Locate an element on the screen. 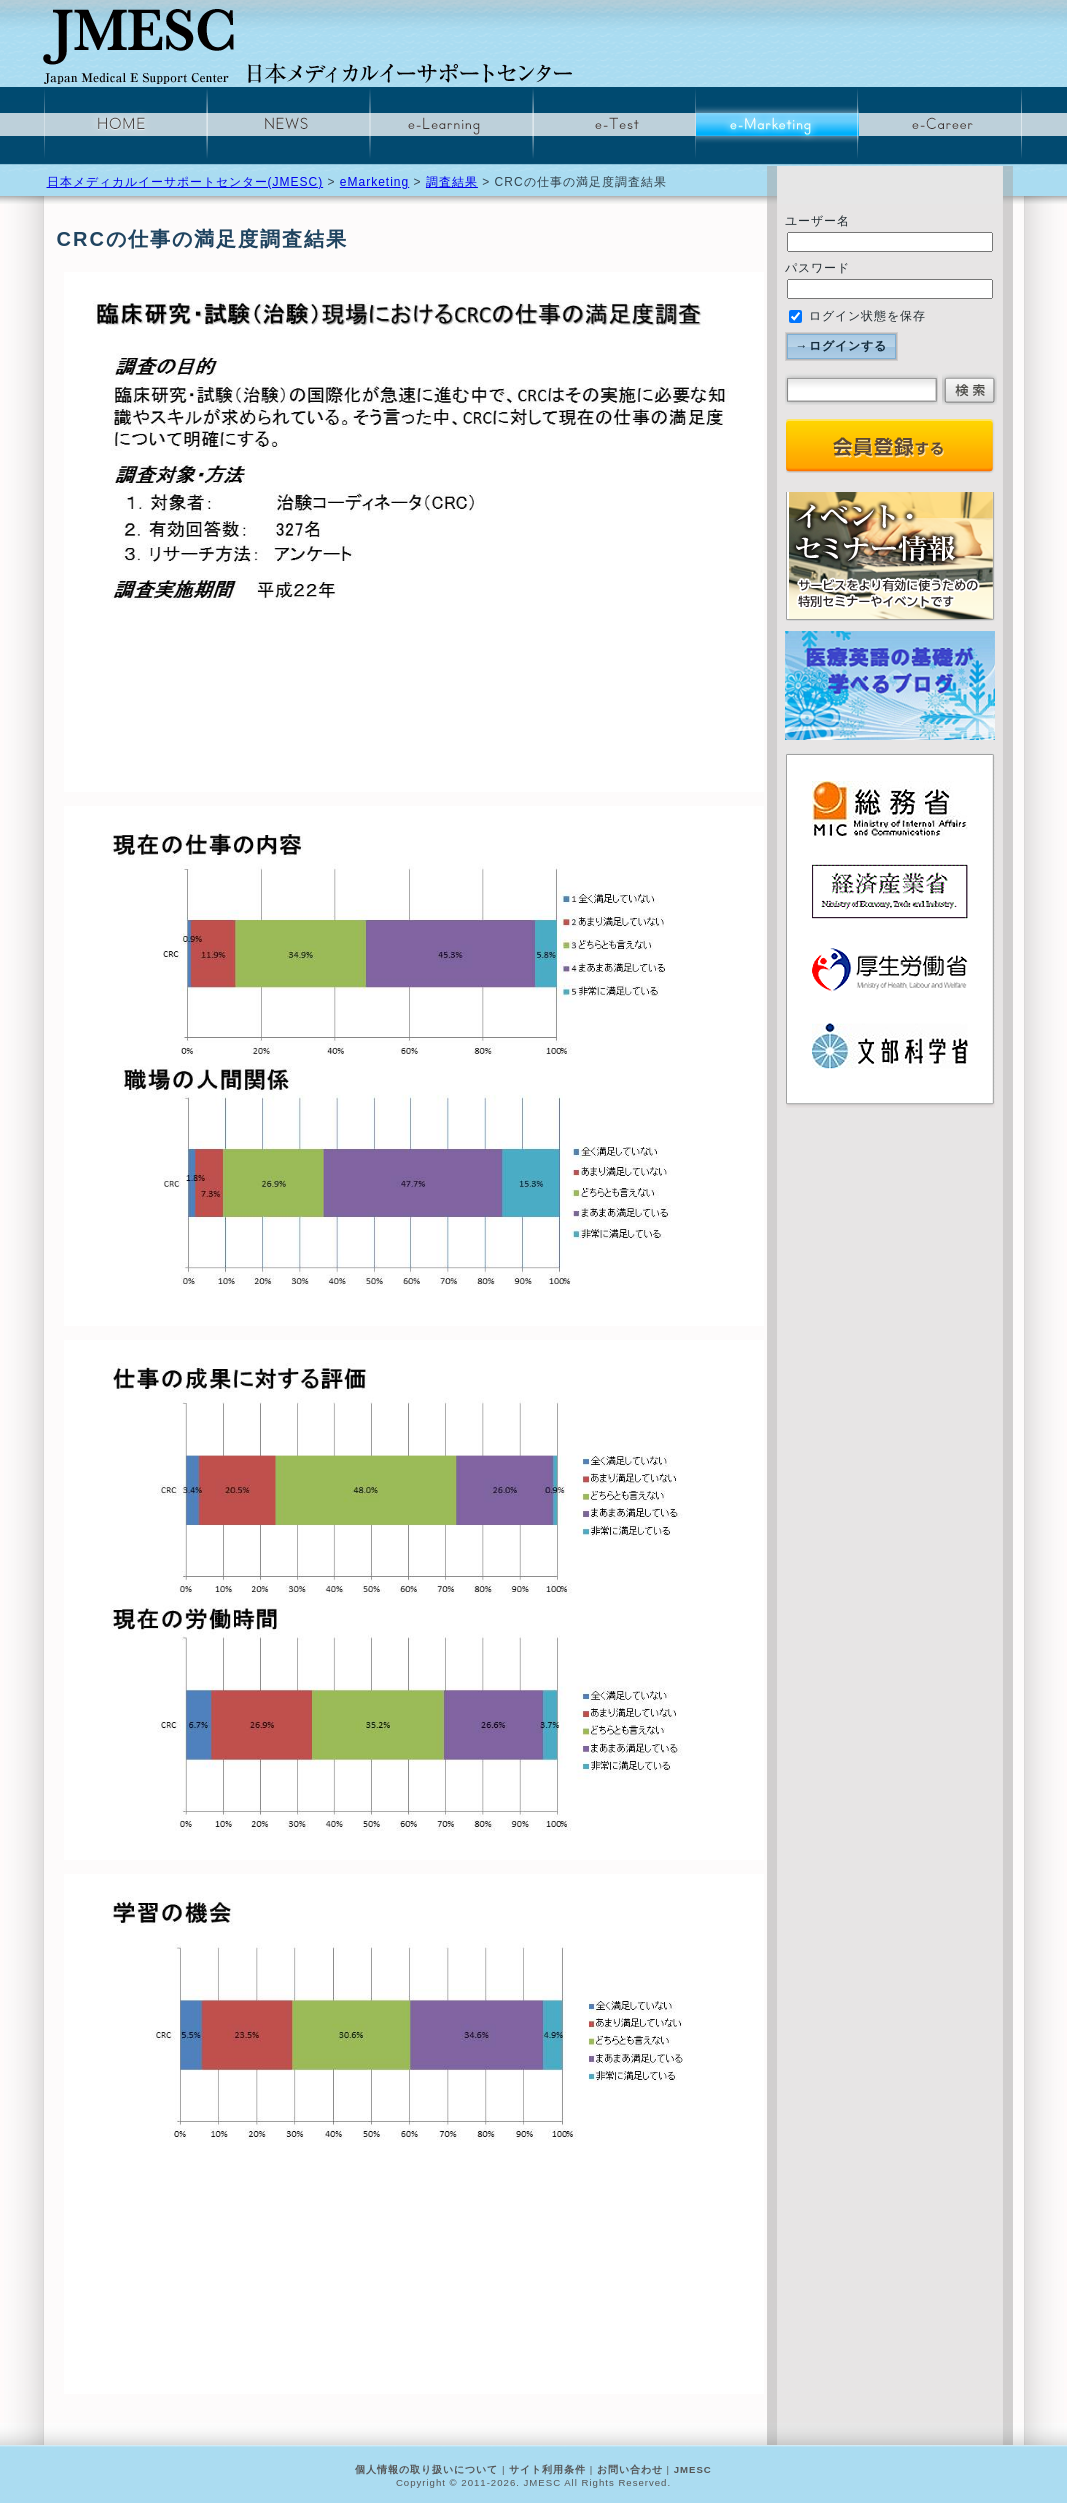 The image size is (1067, 2503). ログイン状態を保存 is located at coordinates (857, 316).